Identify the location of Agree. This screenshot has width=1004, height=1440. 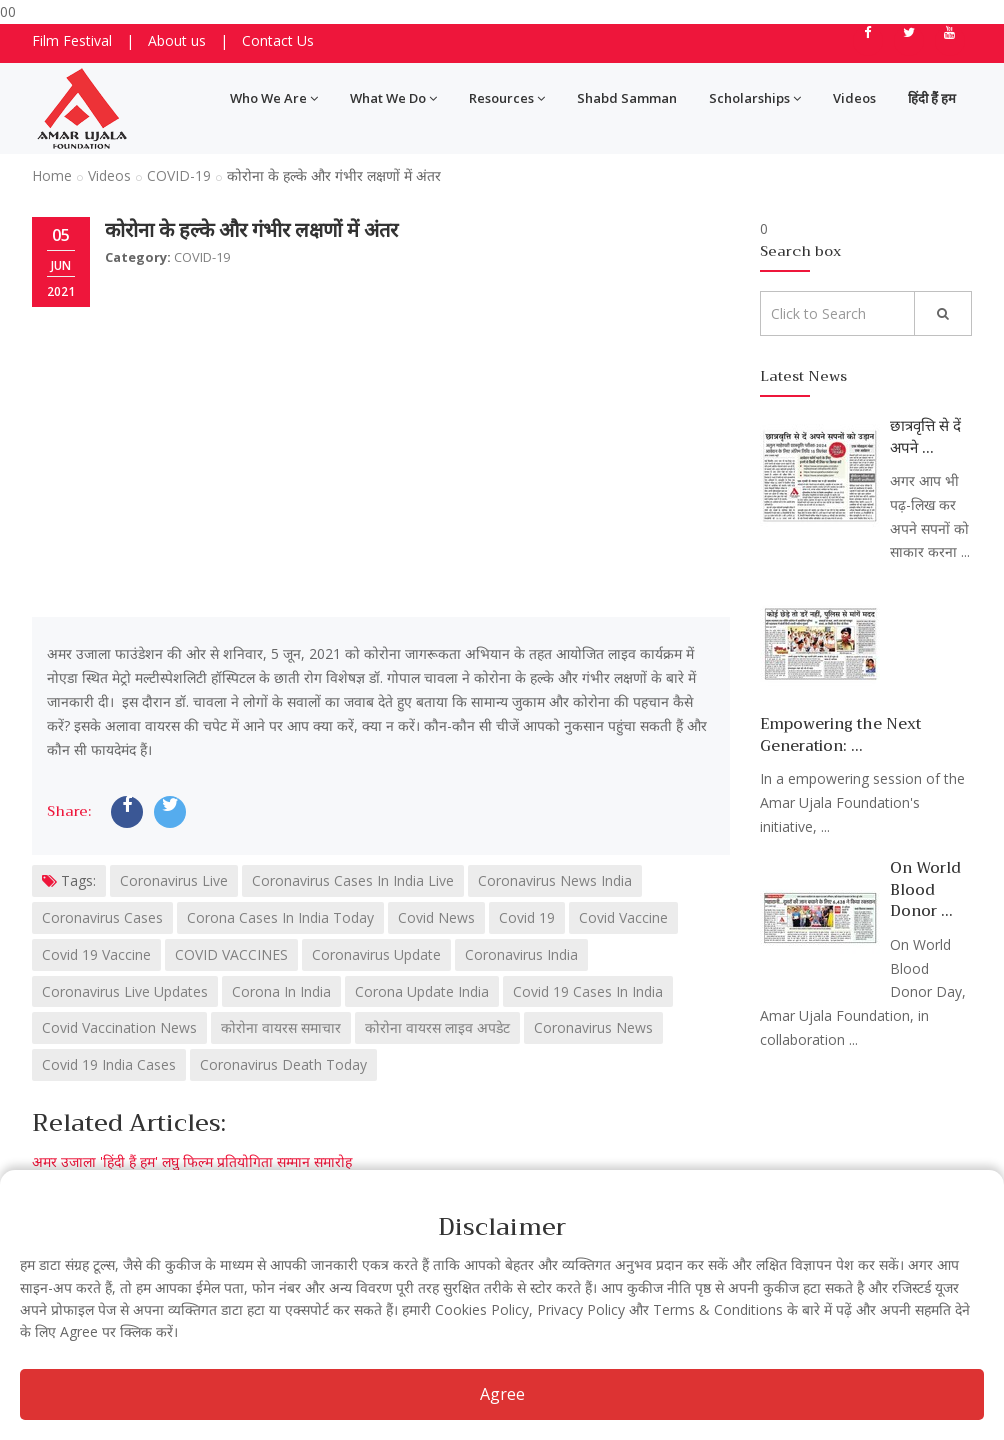
(502, 1394).